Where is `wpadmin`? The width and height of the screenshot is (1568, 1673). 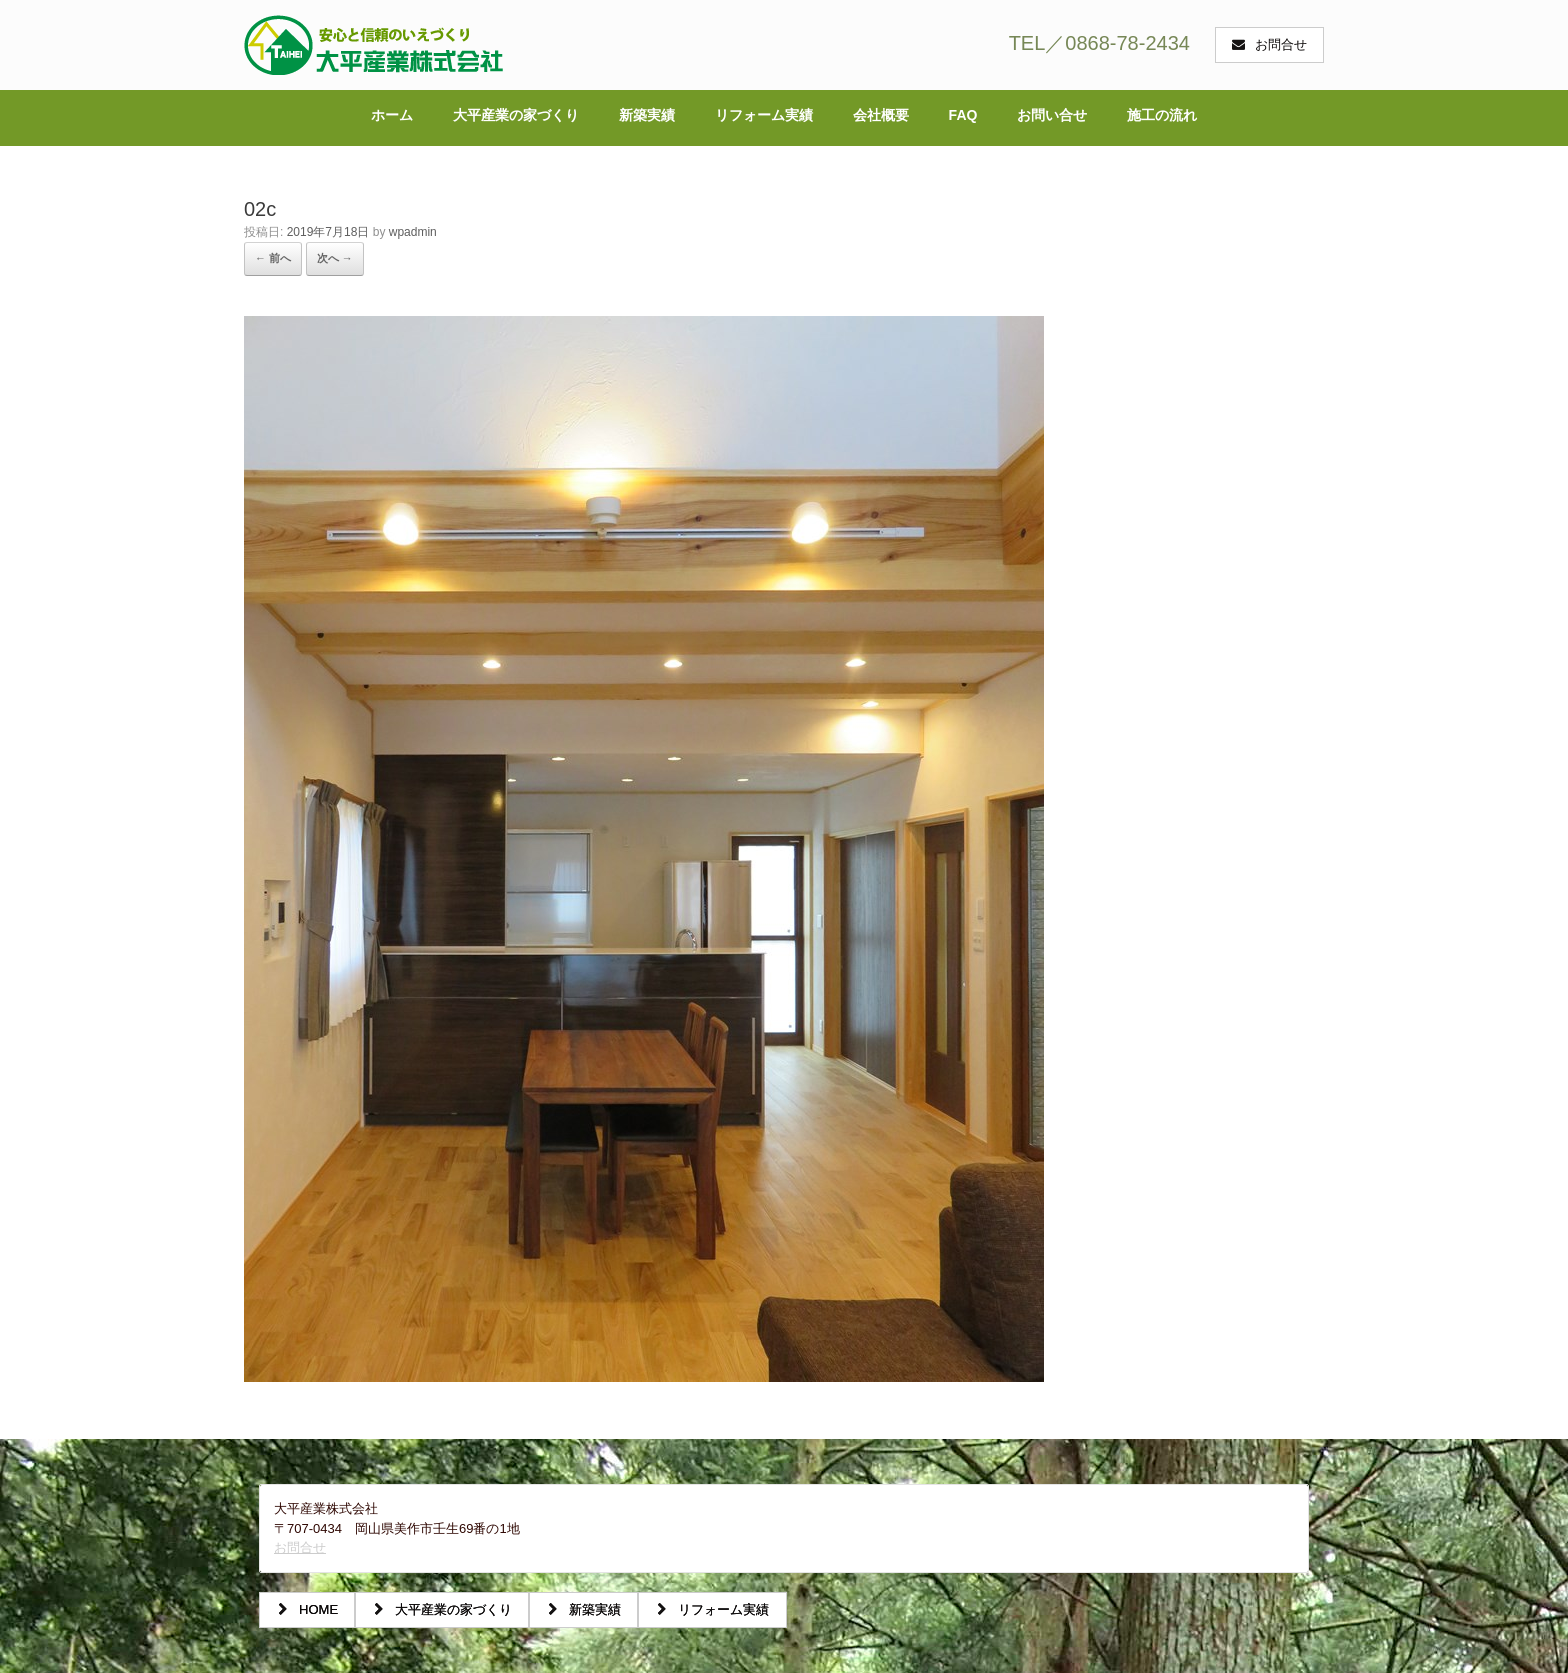
wpadmin is located at coordinates (413, 232).